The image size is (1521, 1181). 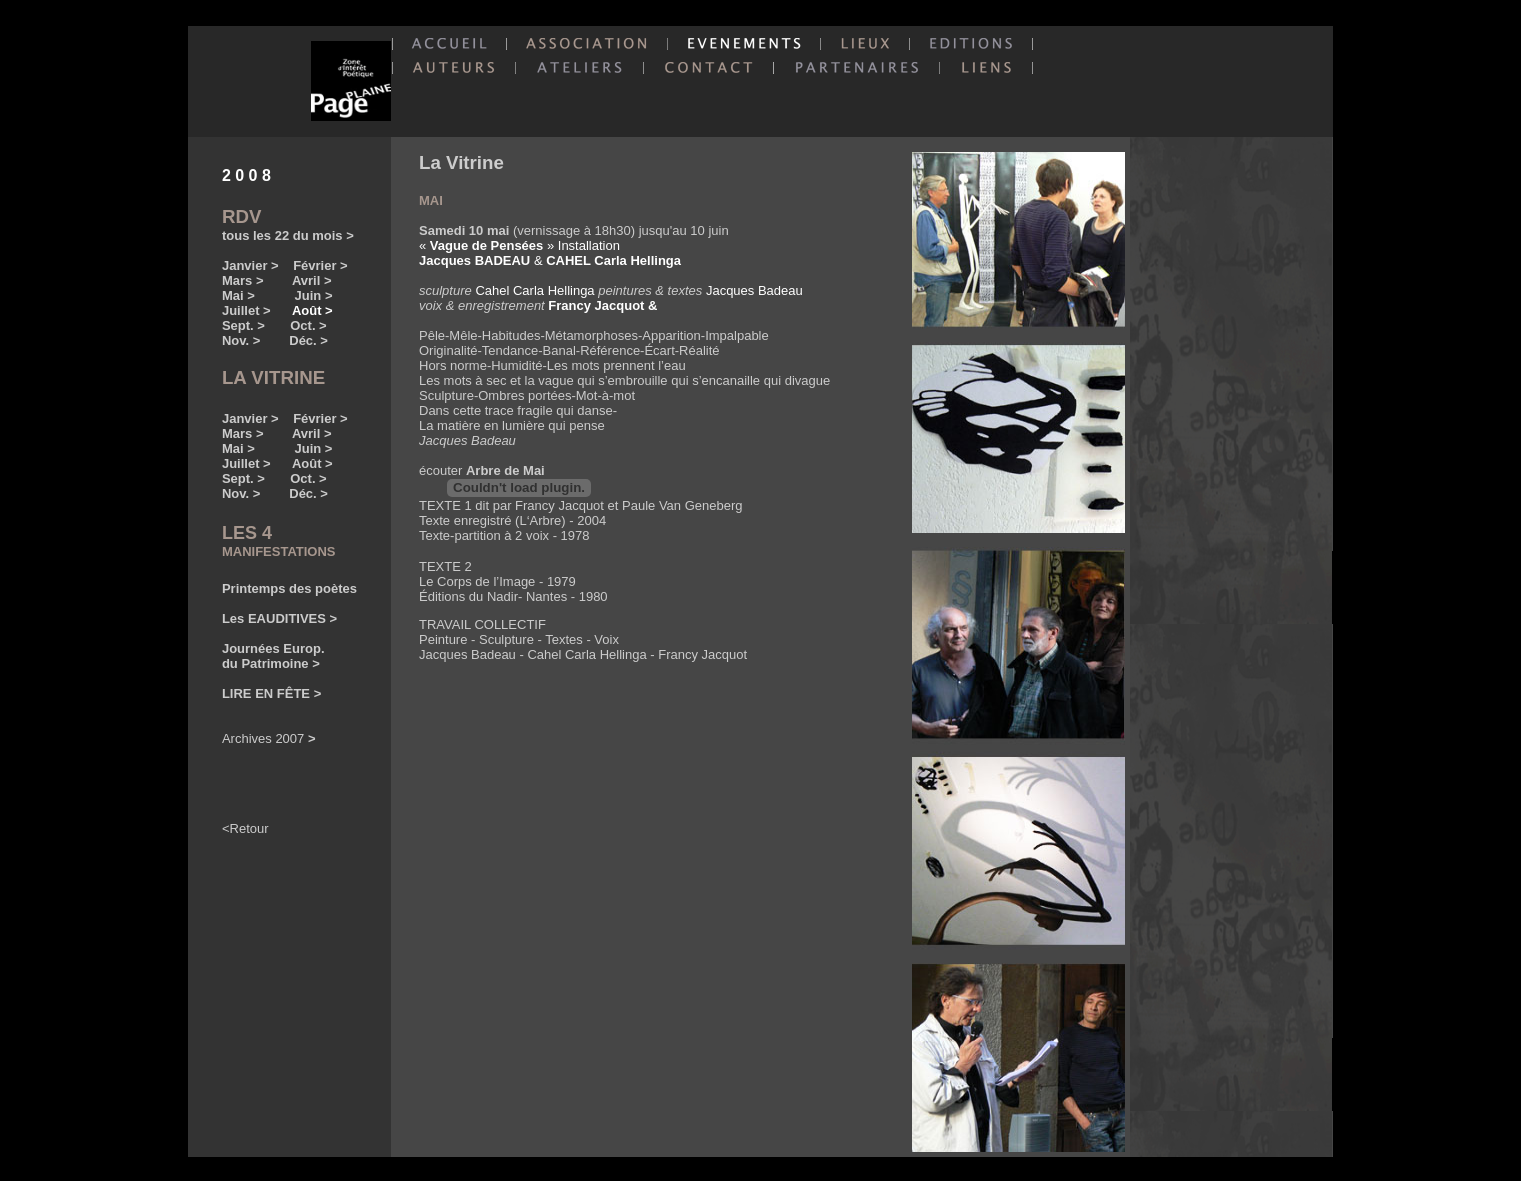 What do you see at coordinates (242, 295) in the screenshot?
I see `Mai >` at bounding box center [242, 295].